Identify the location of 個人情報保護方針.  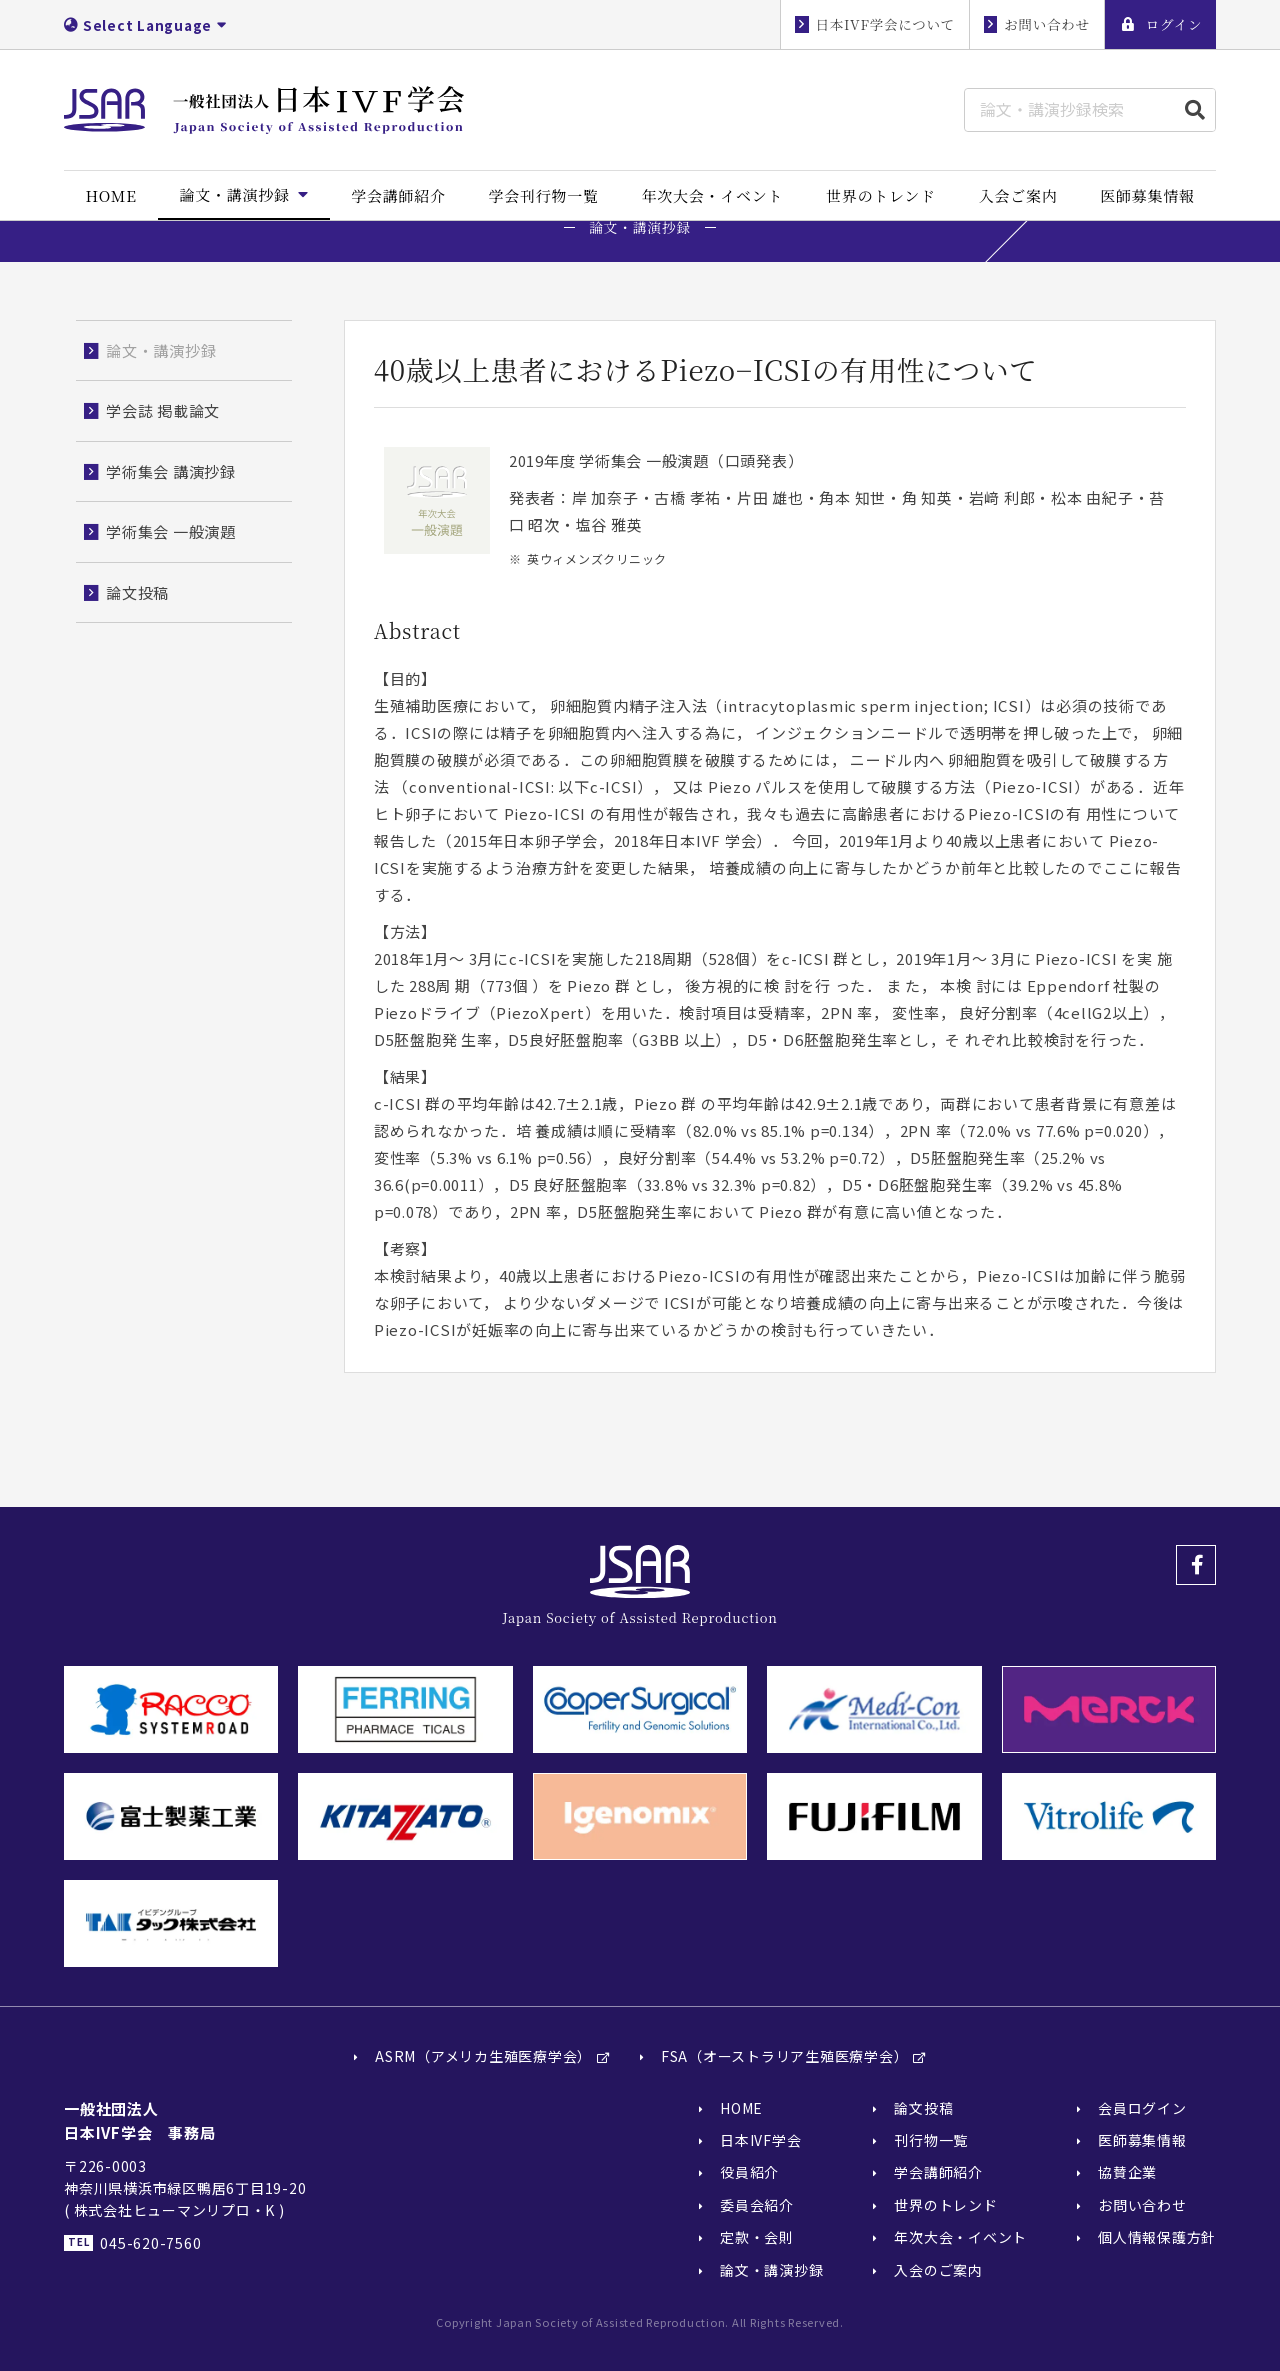
(1157, 2237).